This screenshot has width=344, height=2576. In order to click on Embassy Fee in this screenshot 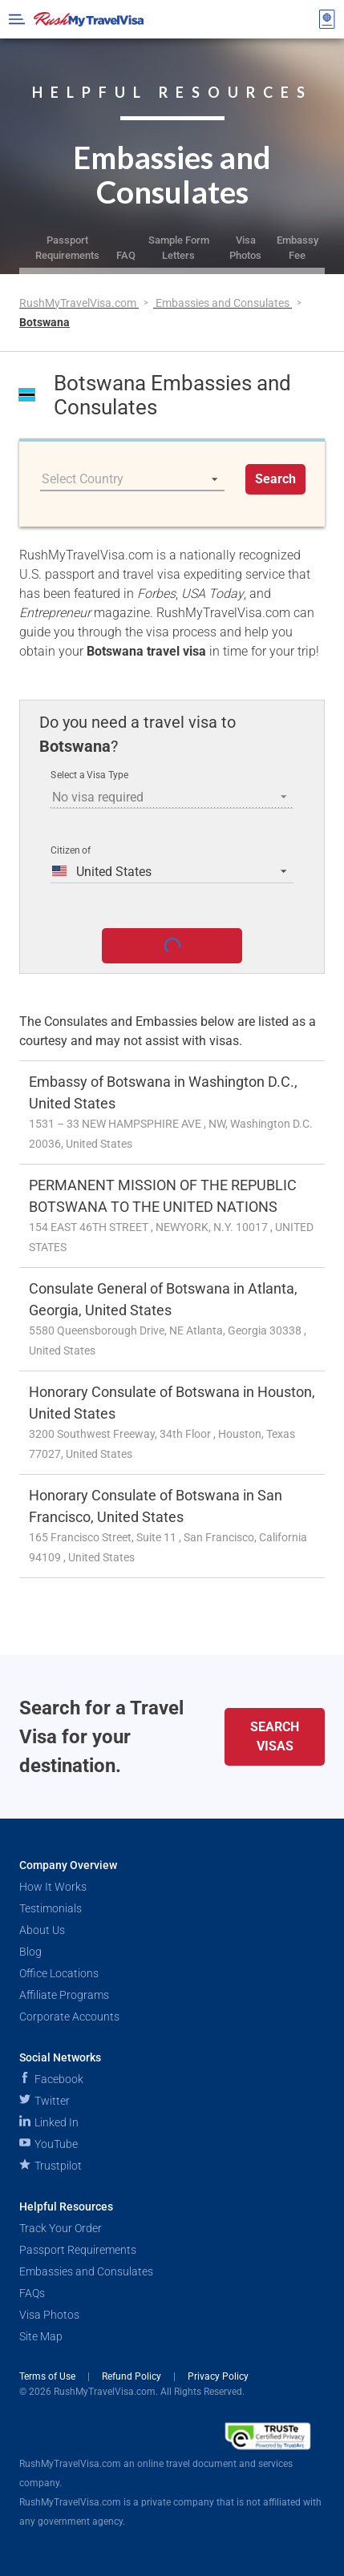, I will do `click(297, 247)`.